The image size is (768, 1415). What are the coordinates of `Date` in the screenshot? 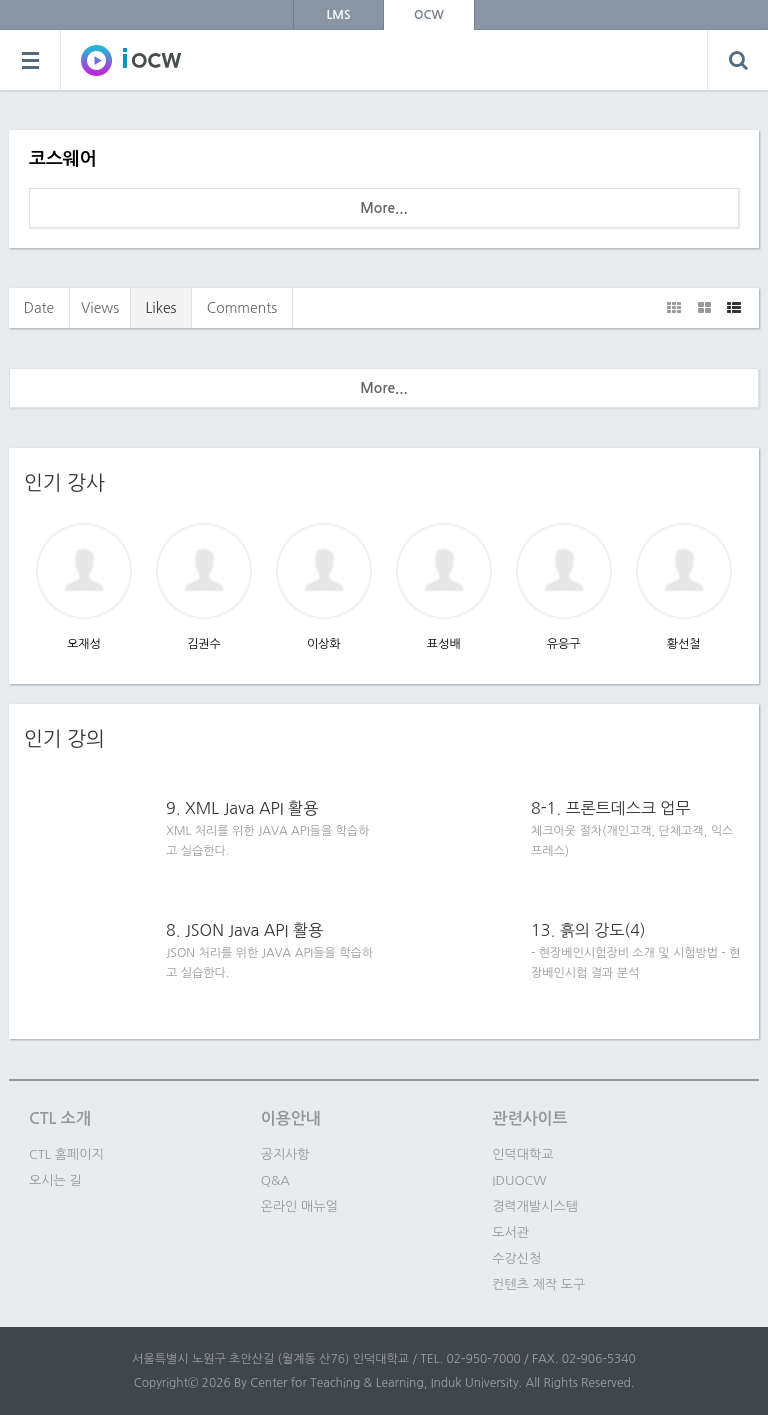 It's located at (39, 308).